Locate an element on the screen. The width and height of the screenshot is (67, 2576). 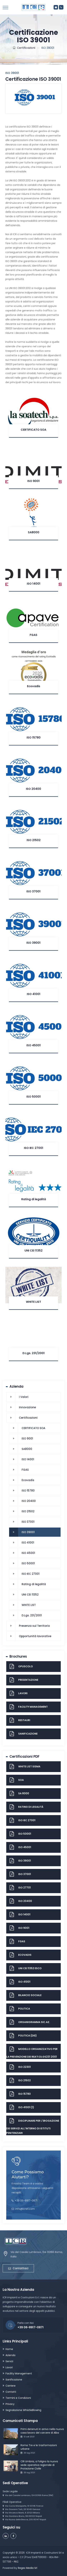
Restauri is located at coordinates (24, 1720).